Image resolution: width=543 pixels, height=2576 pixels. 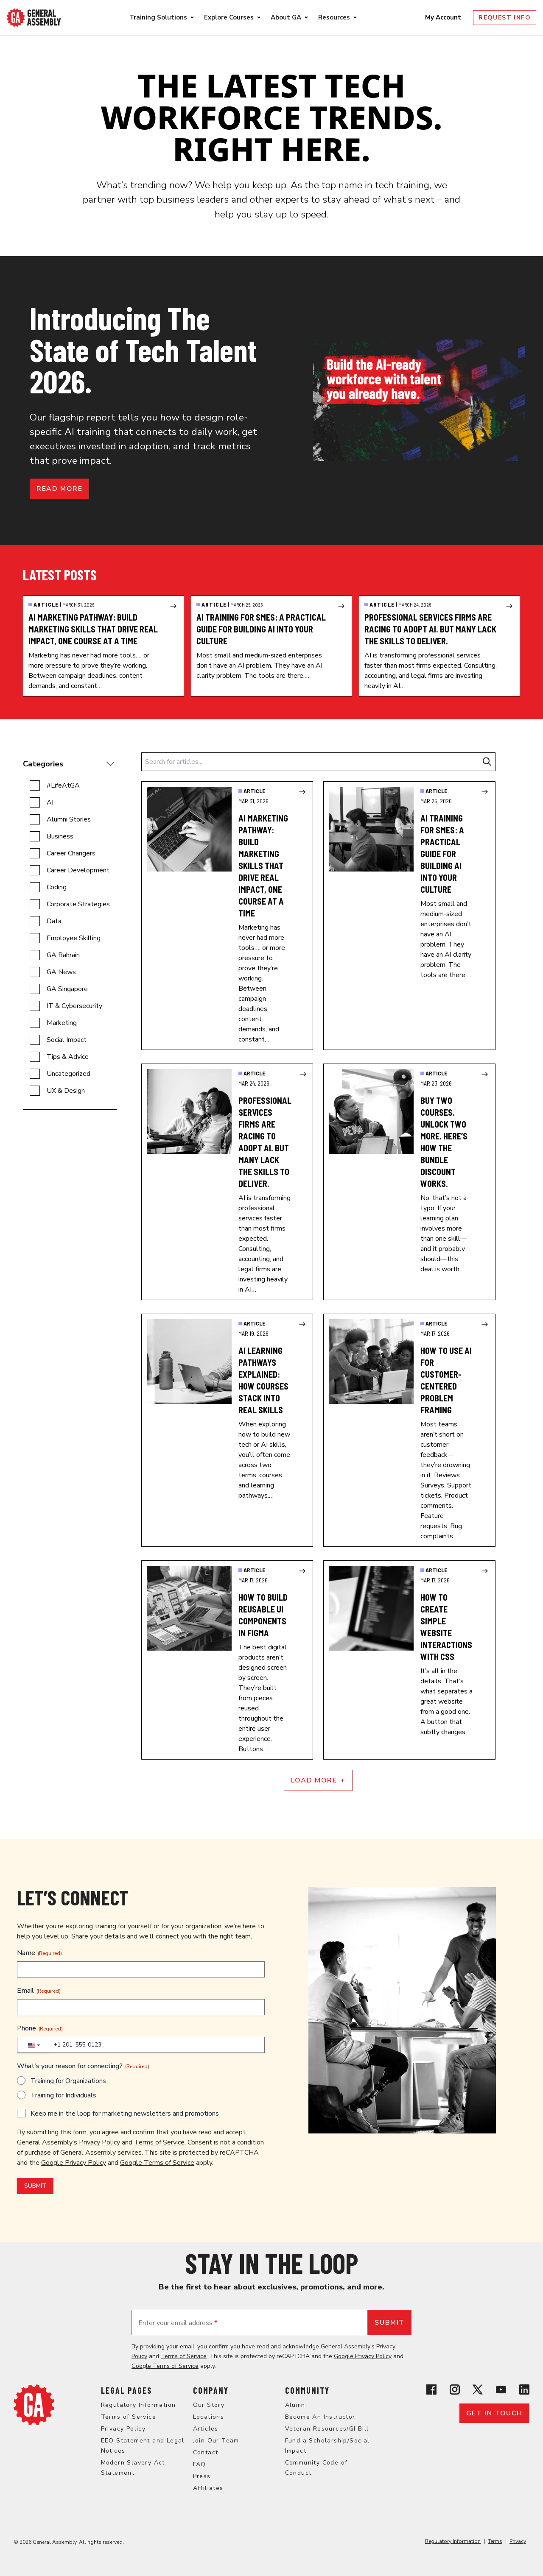 I want to click on Terms of Service, so click(x=159, y=2142).